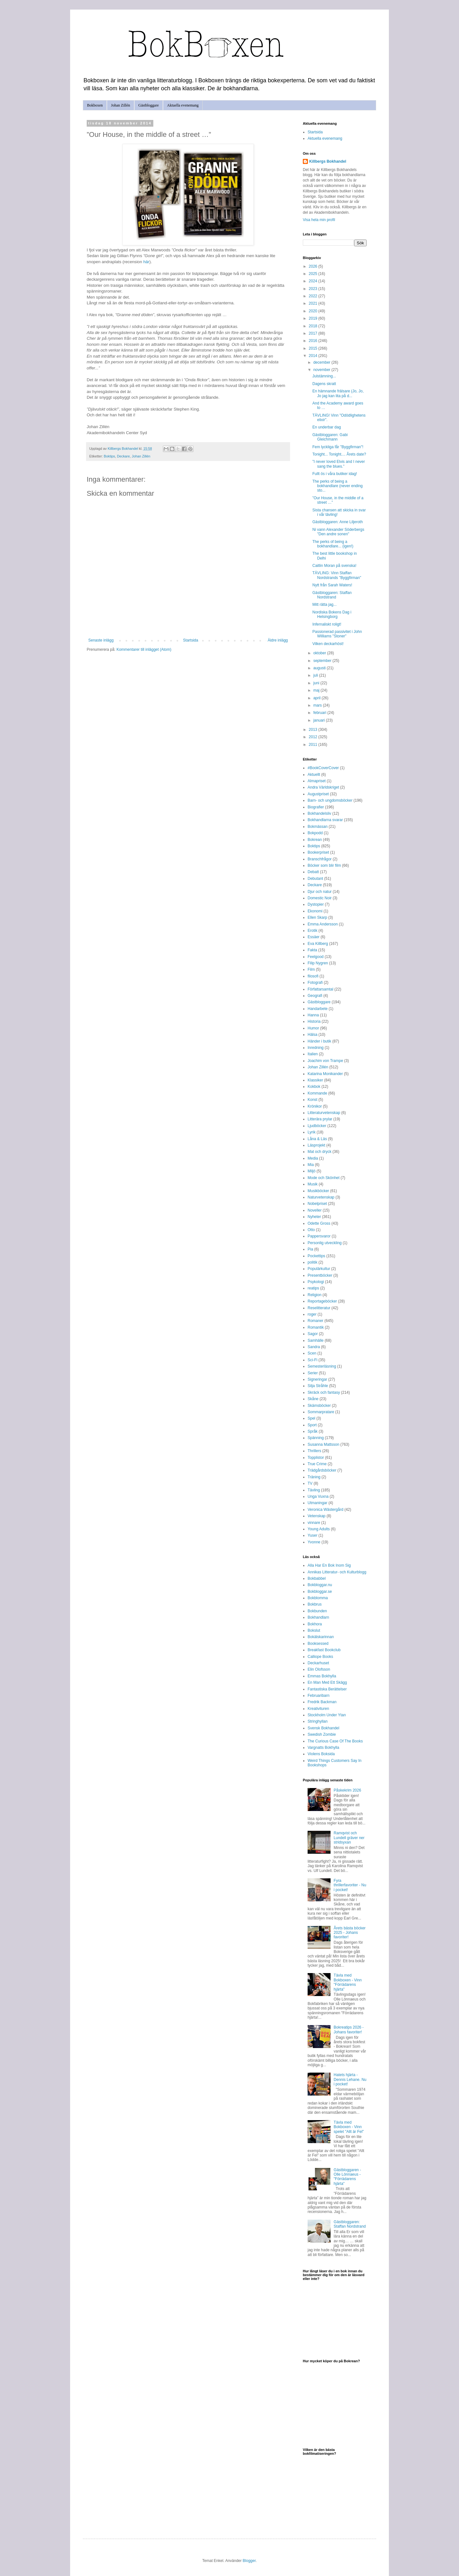  I want to click on Startsida, so click(190, 640).